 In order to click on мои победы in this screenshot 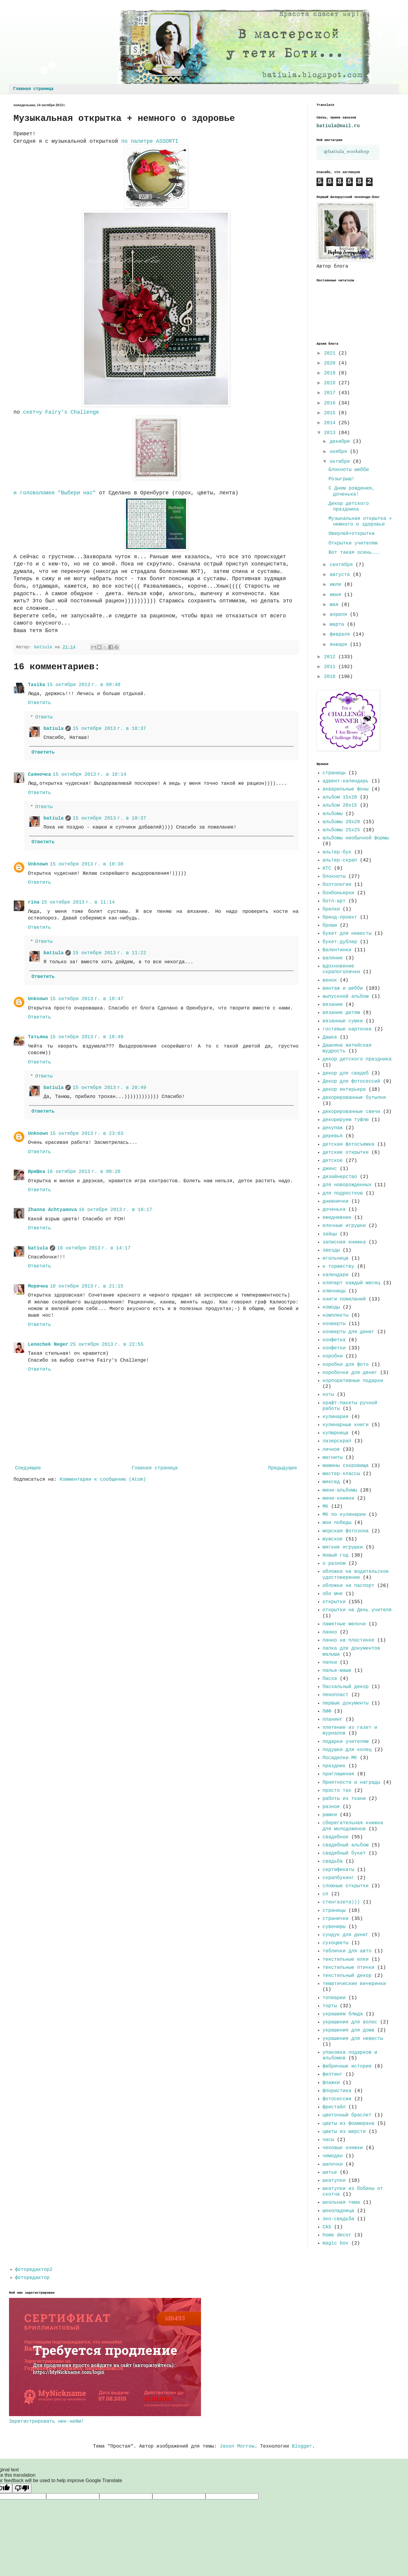, I will do `click(336, 1522)`.